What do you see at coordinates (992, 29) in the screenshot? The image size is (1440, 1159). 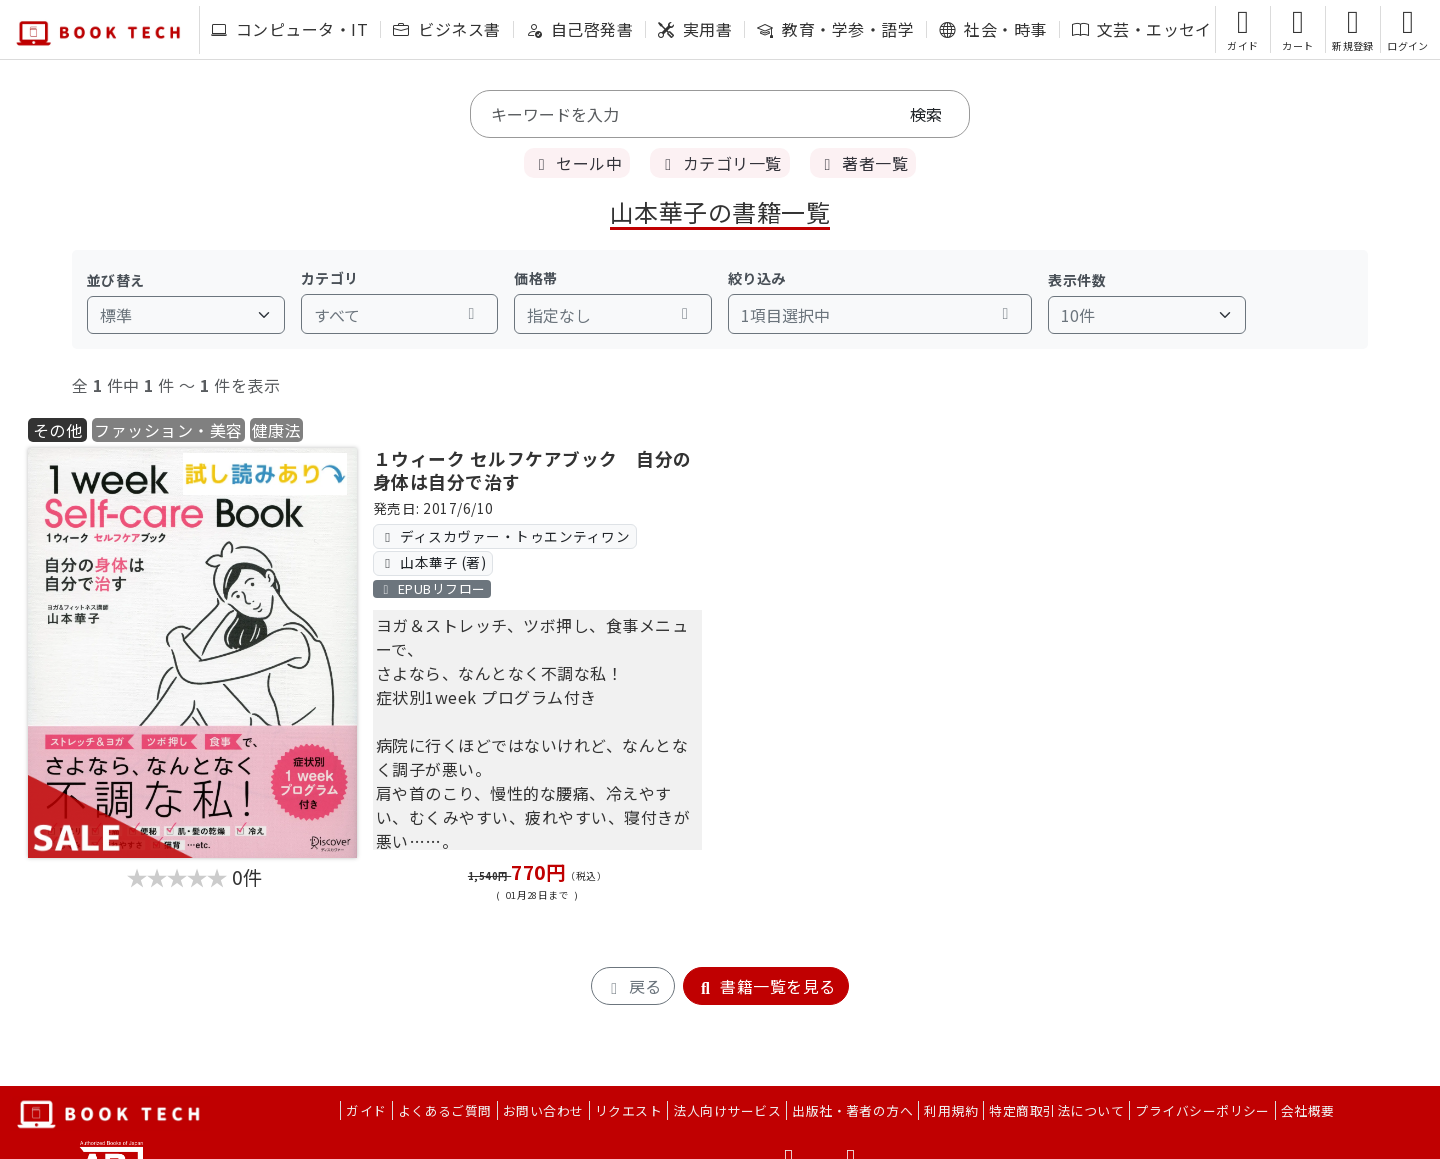 I see `社会・時事` at bounding box center [992, 29].